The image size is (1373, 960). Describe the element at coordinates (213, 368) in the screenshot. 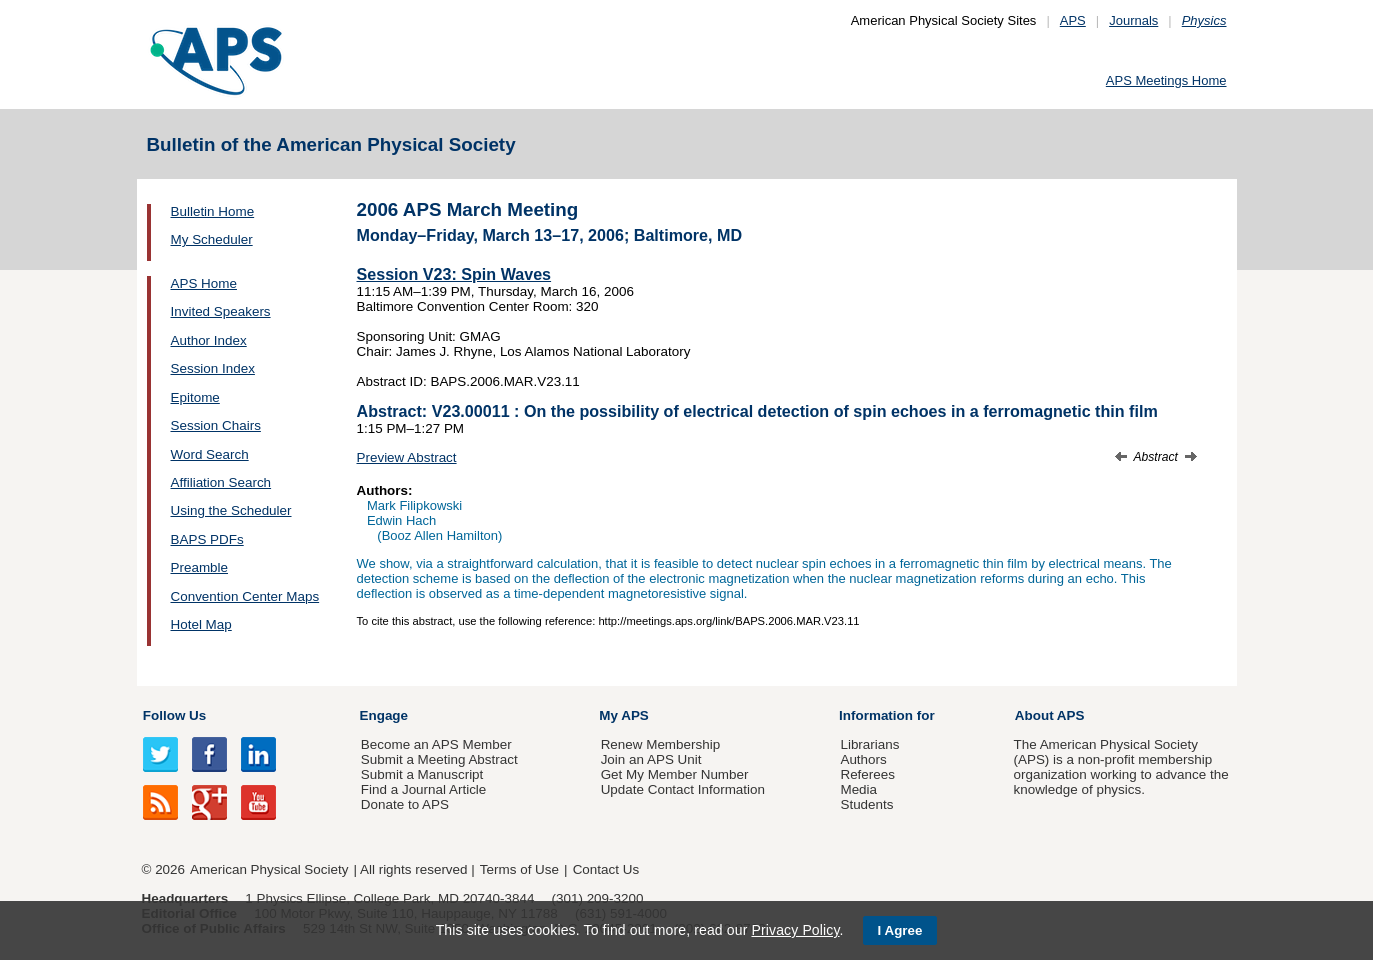

I see `Session Index` at that location.